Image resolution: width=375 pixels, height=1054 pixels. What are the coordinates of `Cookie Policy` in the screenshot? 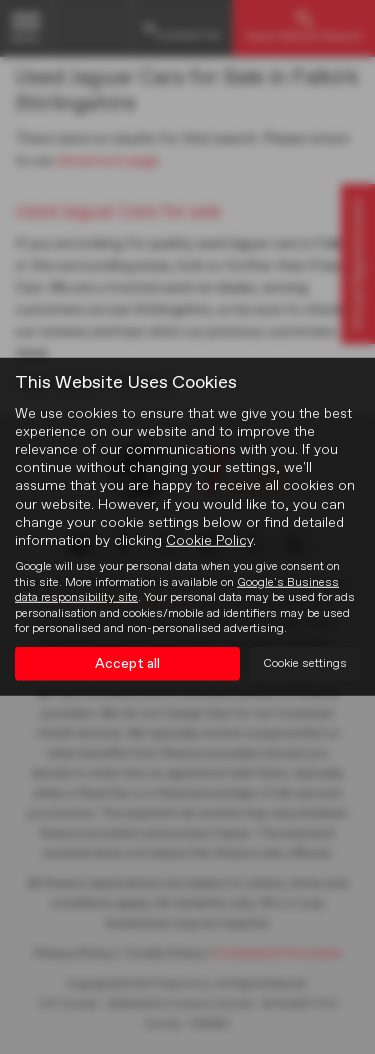 It's located at (209, 541).